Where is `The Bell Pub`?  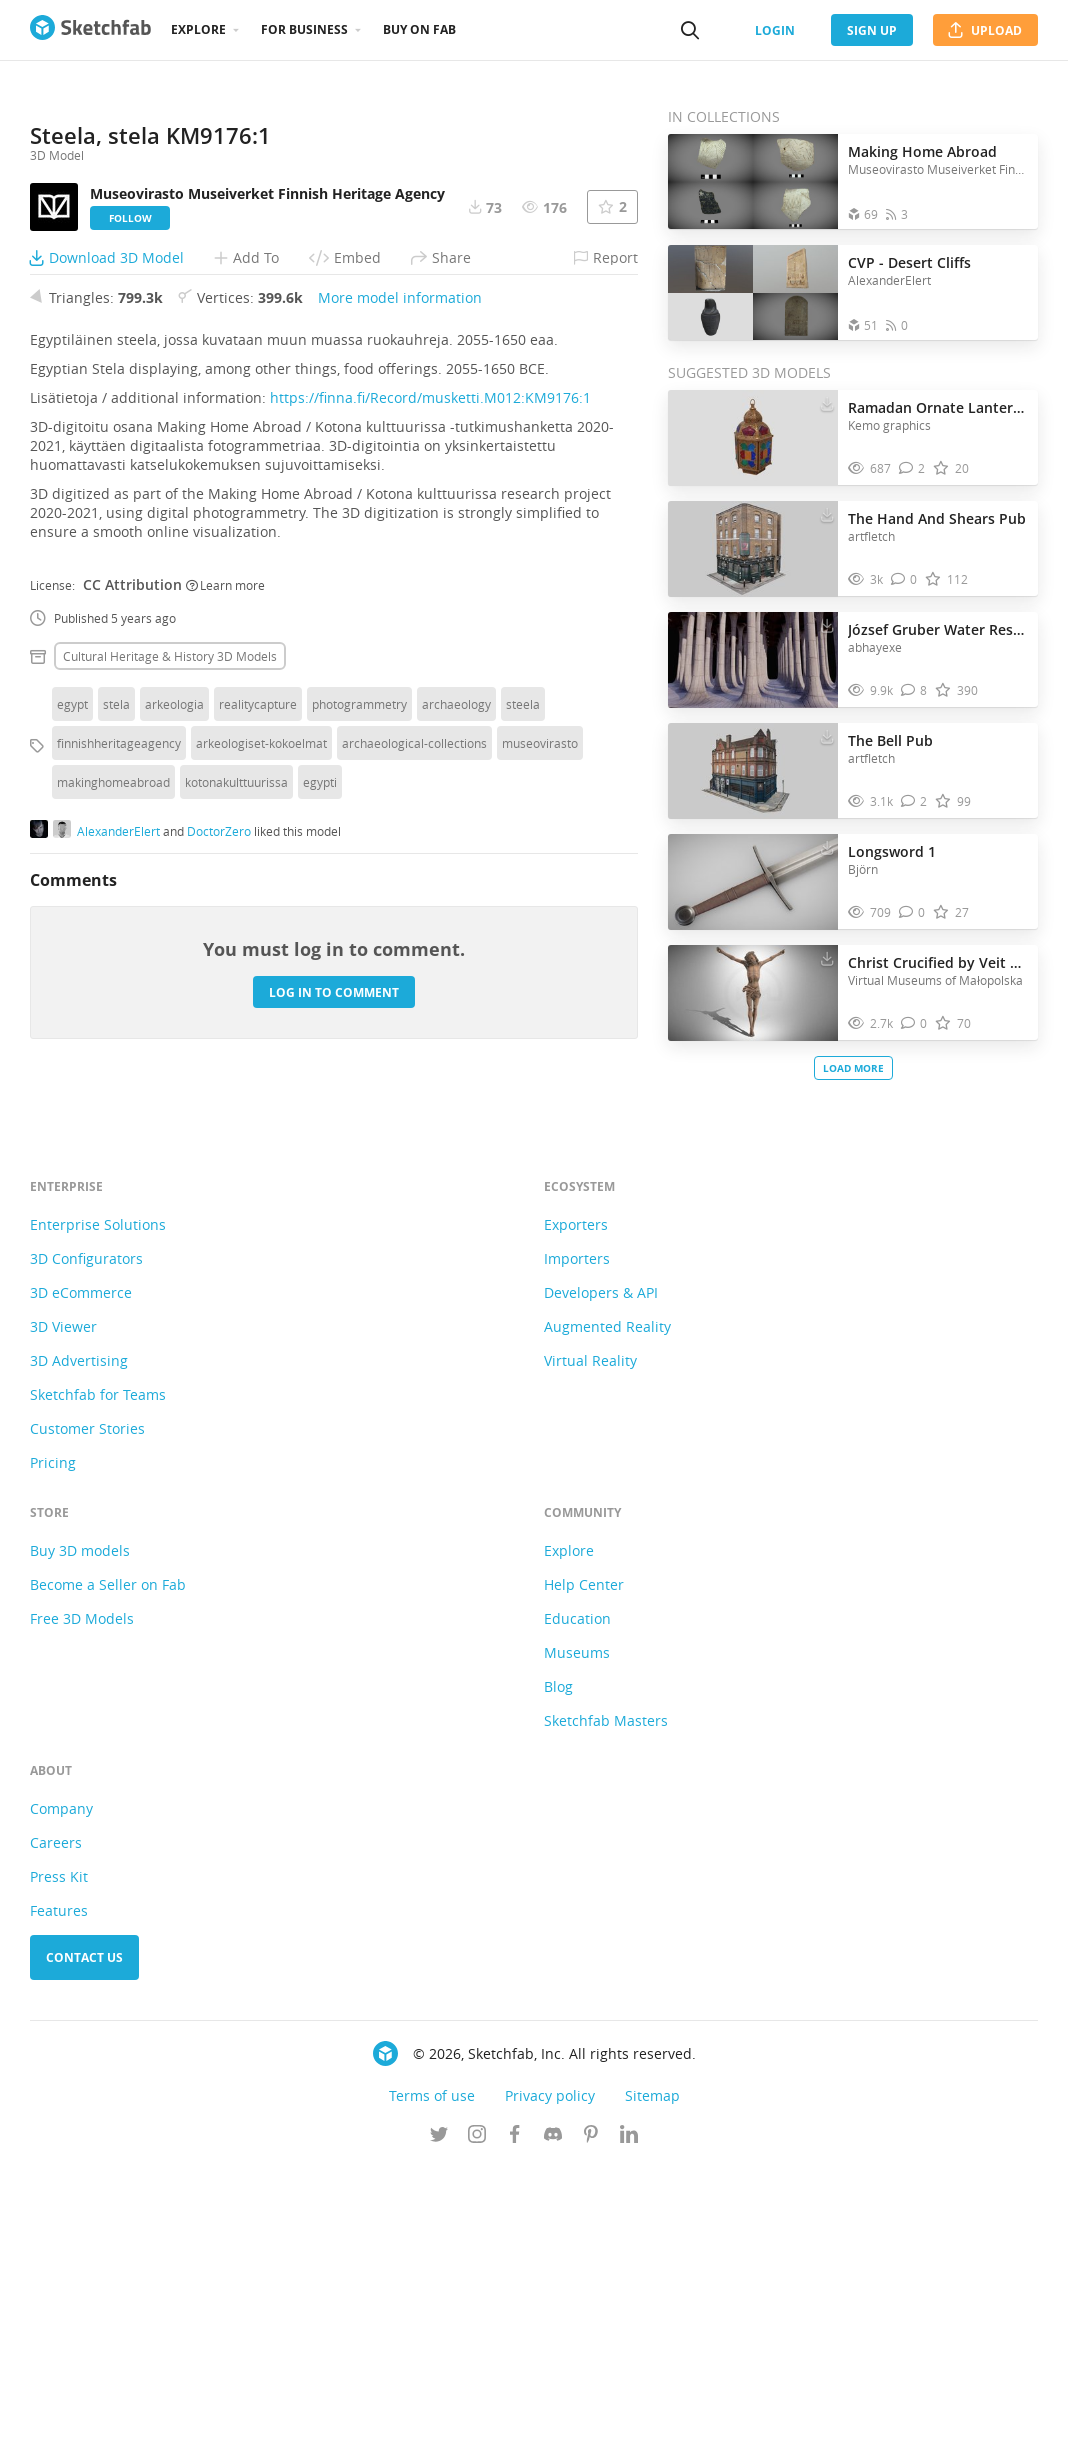 The Bell Pub is located at coordinates (890, 740).